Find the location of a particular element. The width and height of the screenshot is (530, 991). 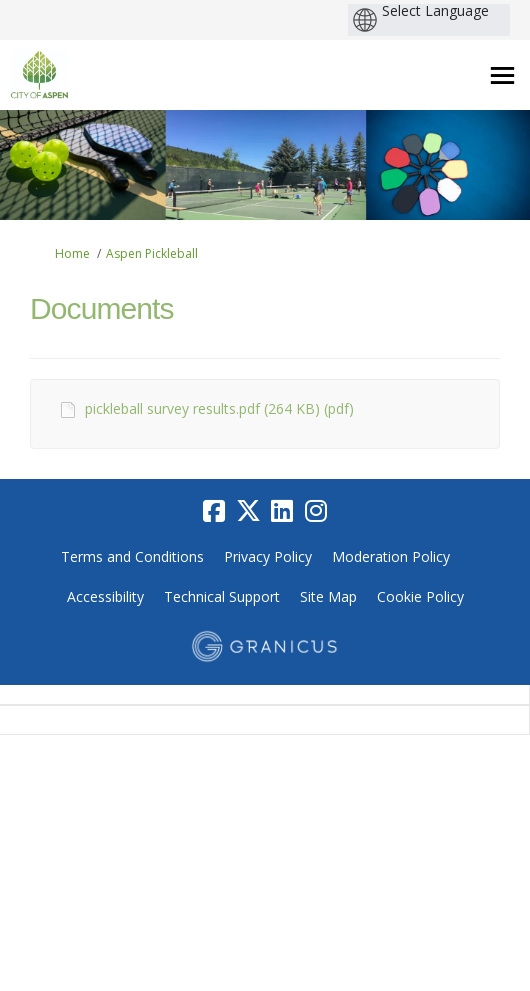

Cookie Policy is located at coordinates (420, 596).